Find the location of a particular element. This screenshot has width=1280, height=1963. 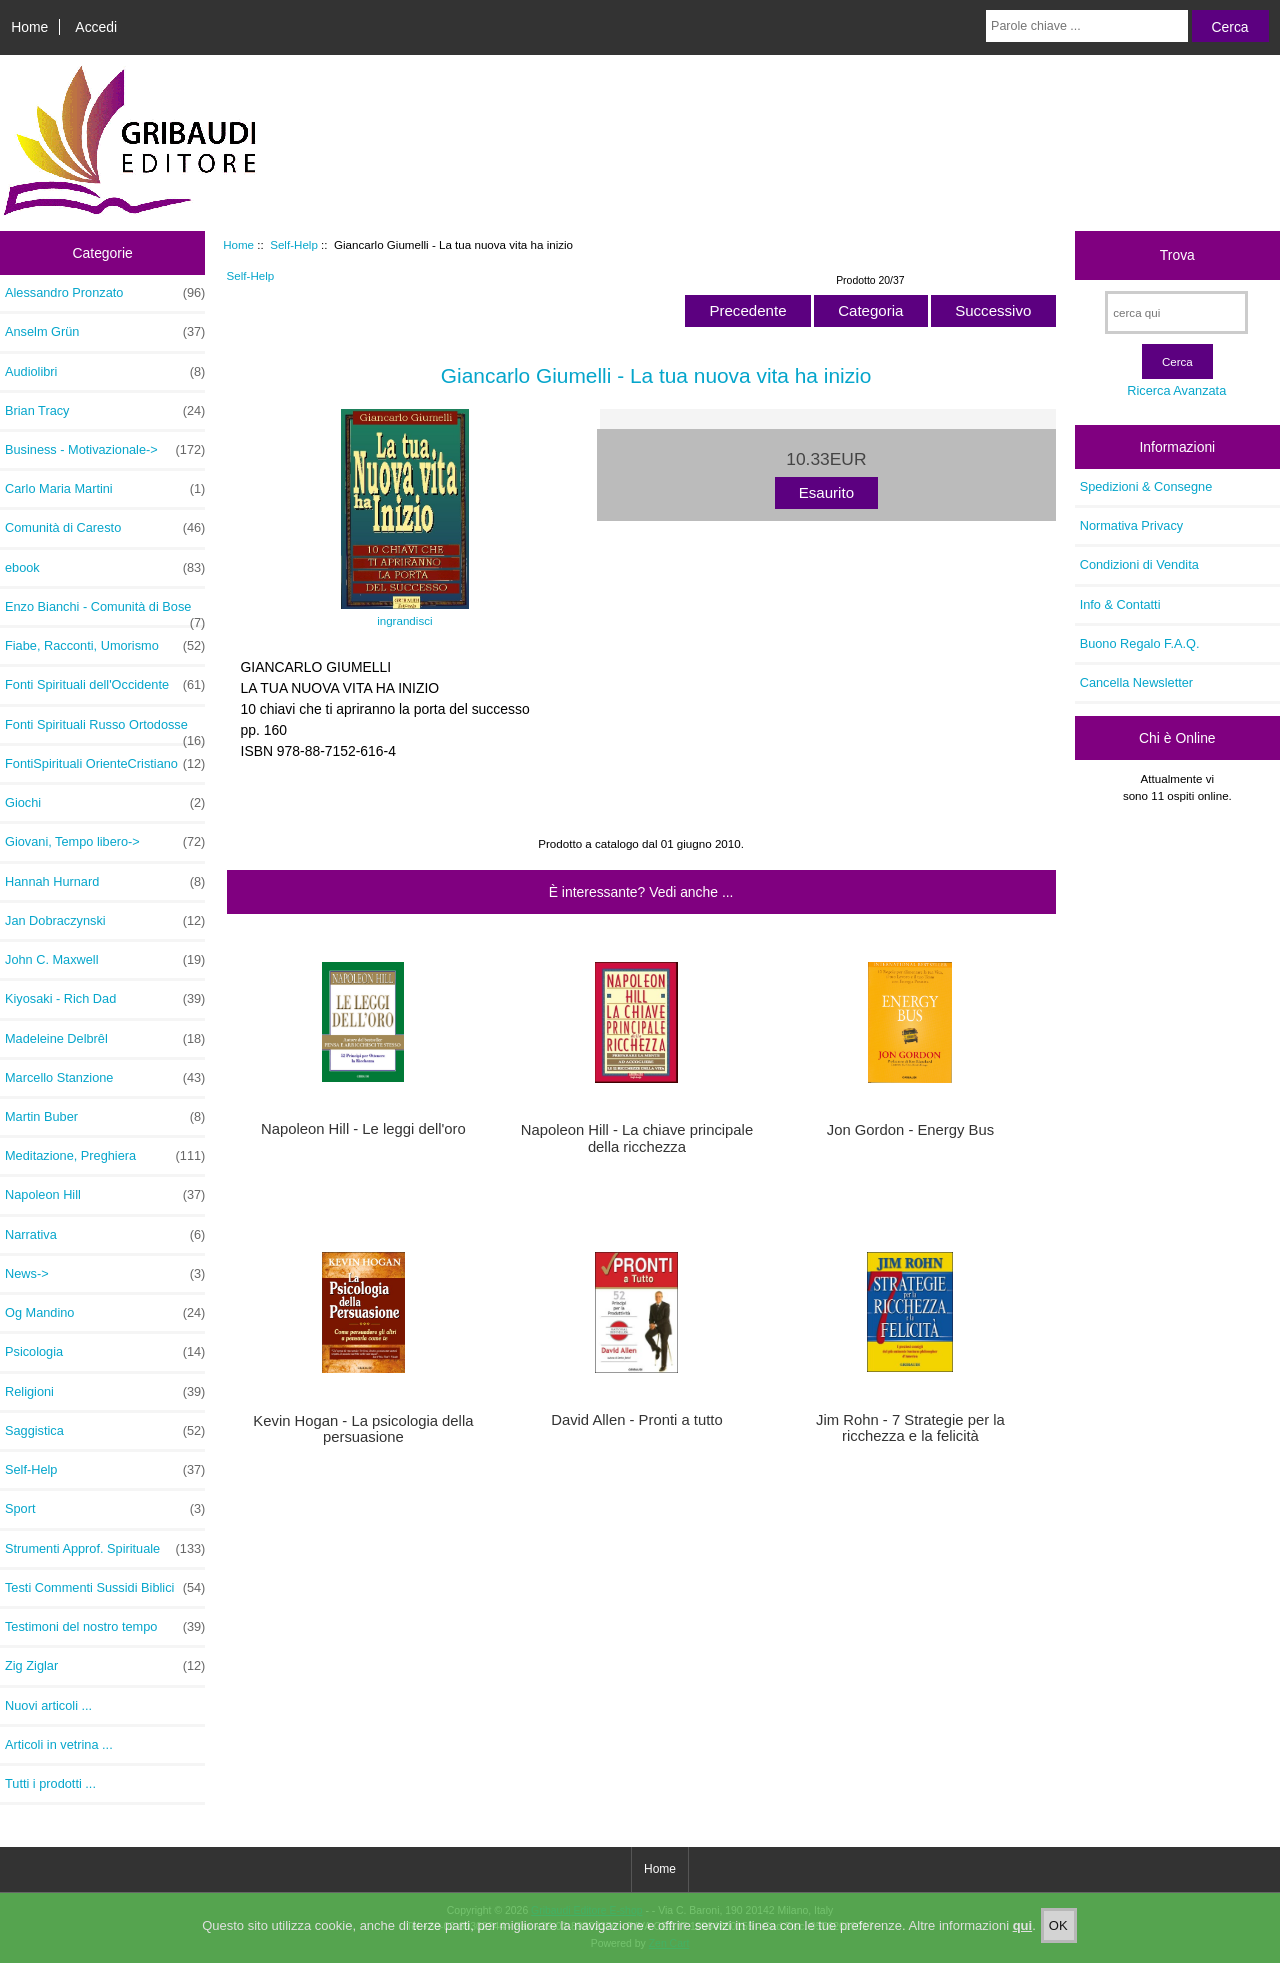

Normativa Privacy is located at coordinates (1131, 525).